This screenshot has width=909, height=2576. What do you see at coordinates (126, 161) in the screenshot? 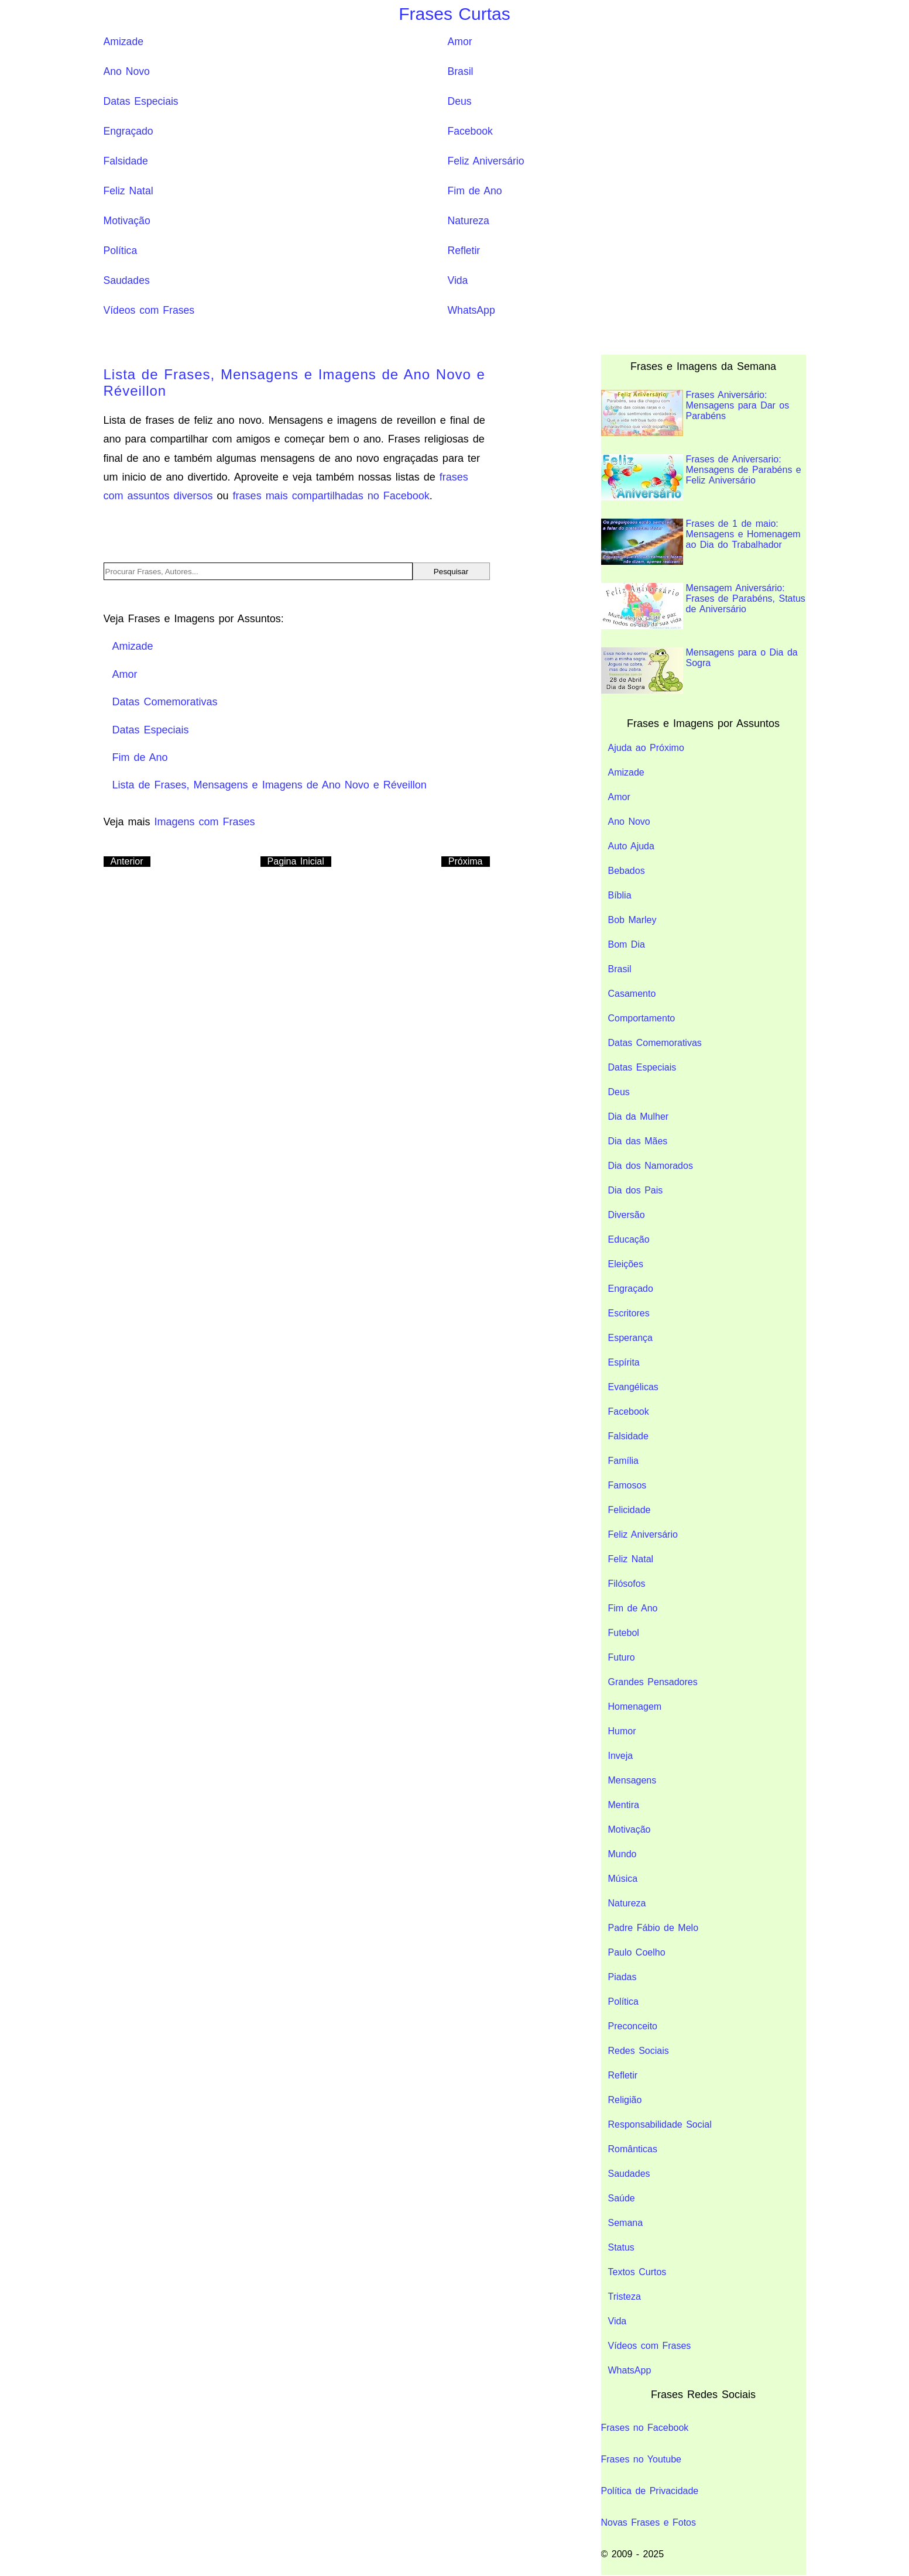
I see `Falsidade` at bounding box center [126, 161].